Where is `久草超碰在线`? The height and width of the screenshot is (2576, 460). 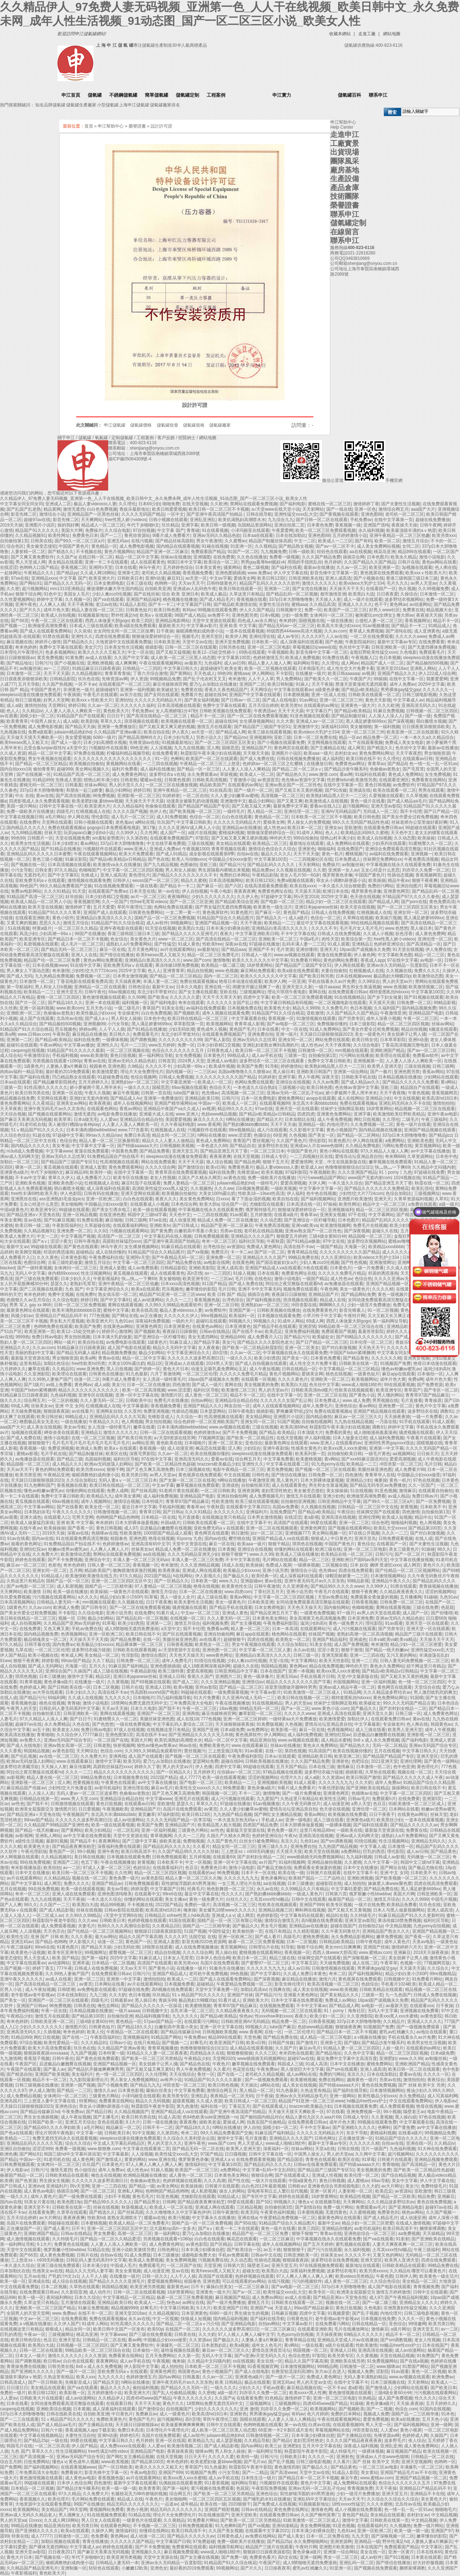
久草超碰在线 is located at coordinates (97, 1225).